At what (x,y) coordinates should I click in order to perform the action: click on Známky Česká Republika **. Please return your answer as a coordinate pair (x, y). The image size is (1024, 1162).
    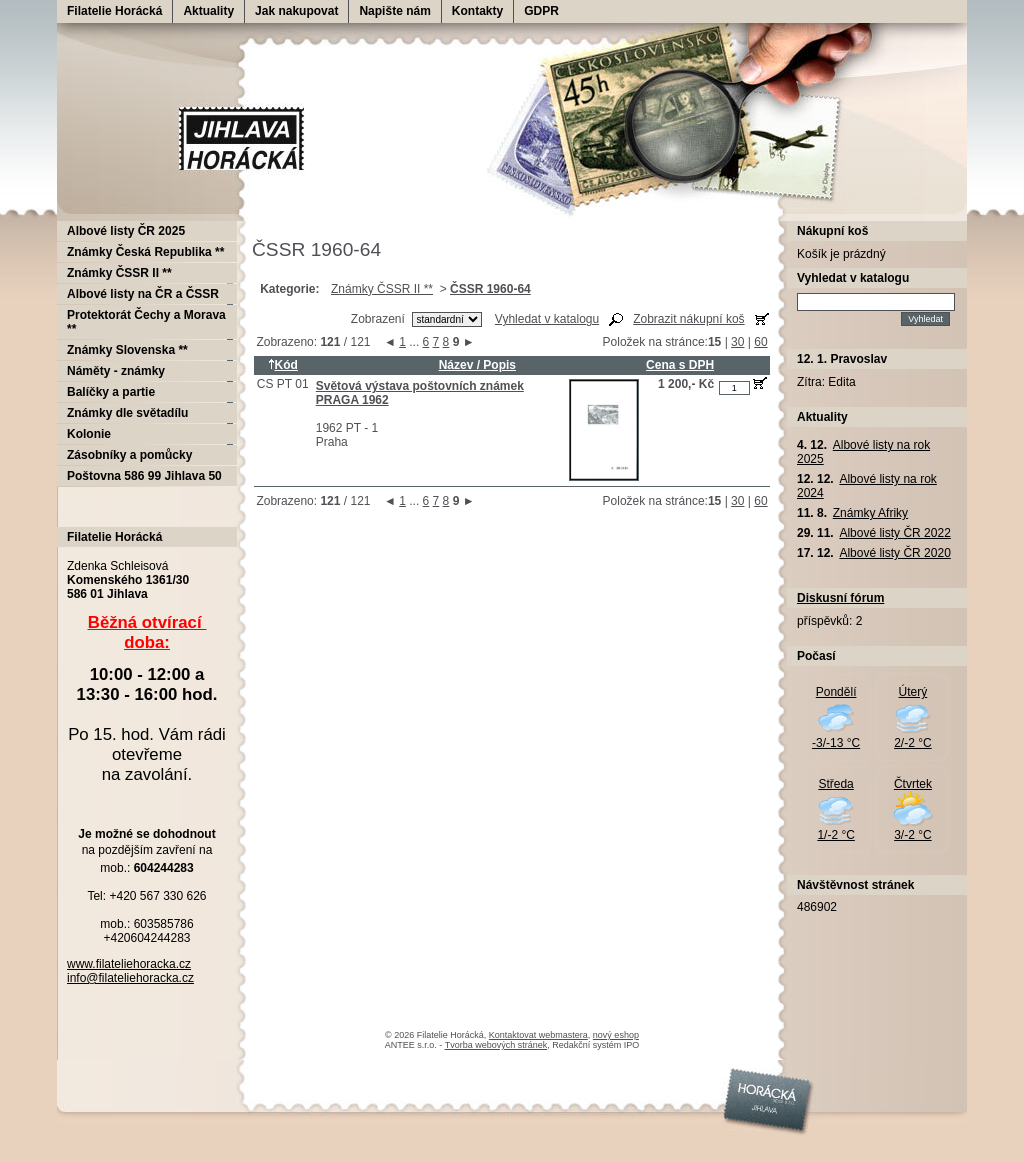
    Looking at the image, I should click on (145, 252).